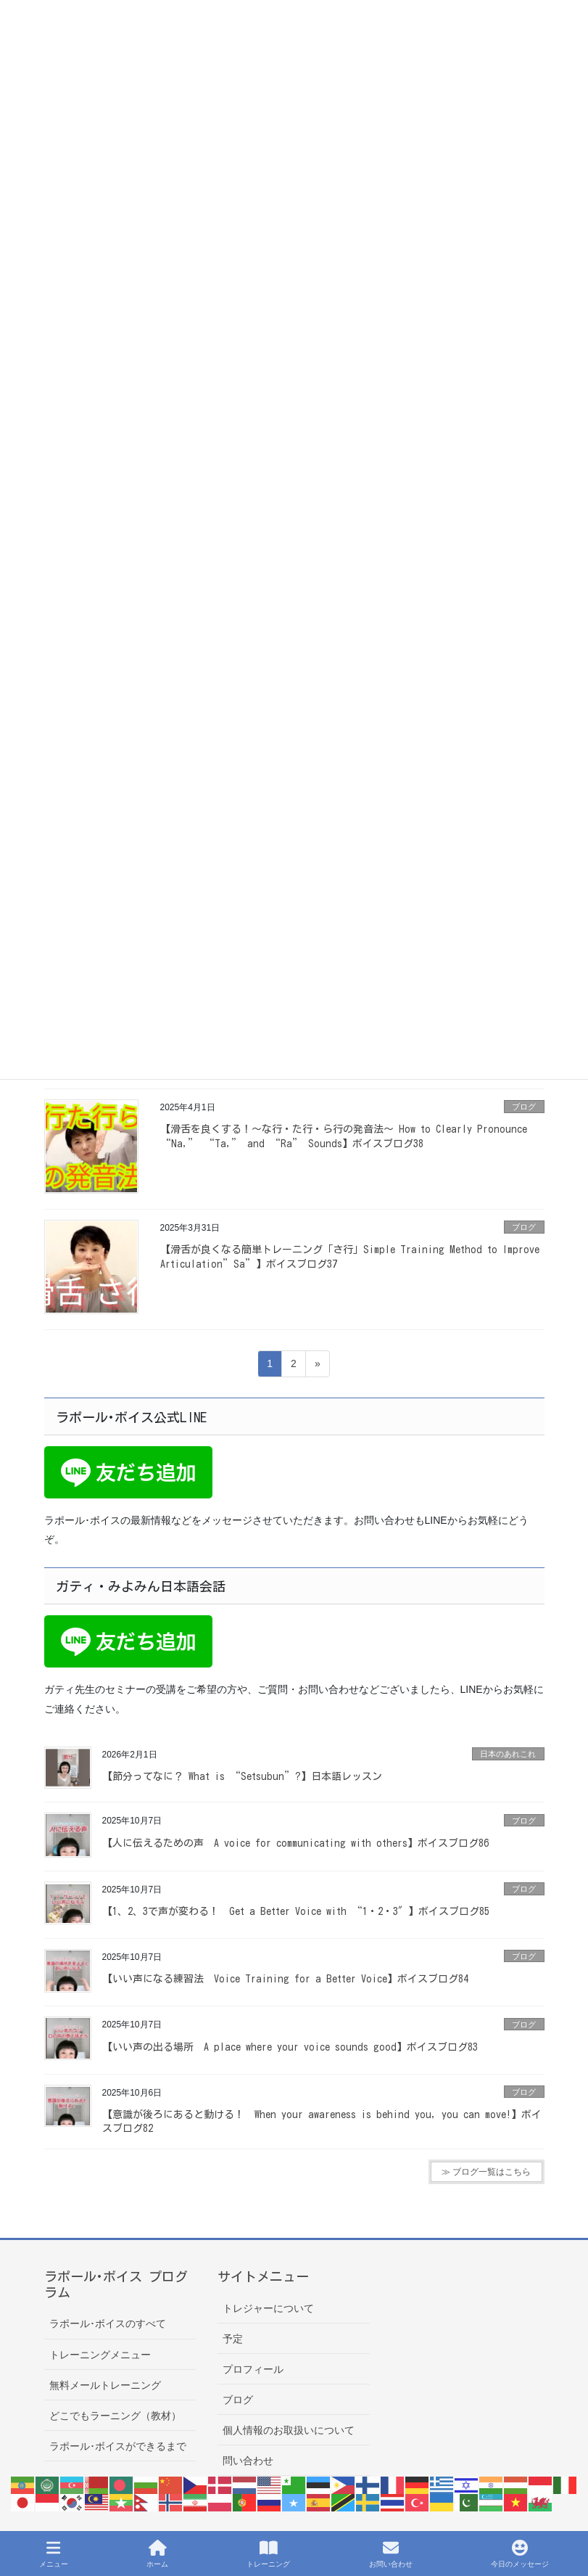 This screenshot has width=588, height=2576. Describe the element at coordinates (117, 2446) in the screenshot. I see `ラポール･ボイスができるまで` at that location.